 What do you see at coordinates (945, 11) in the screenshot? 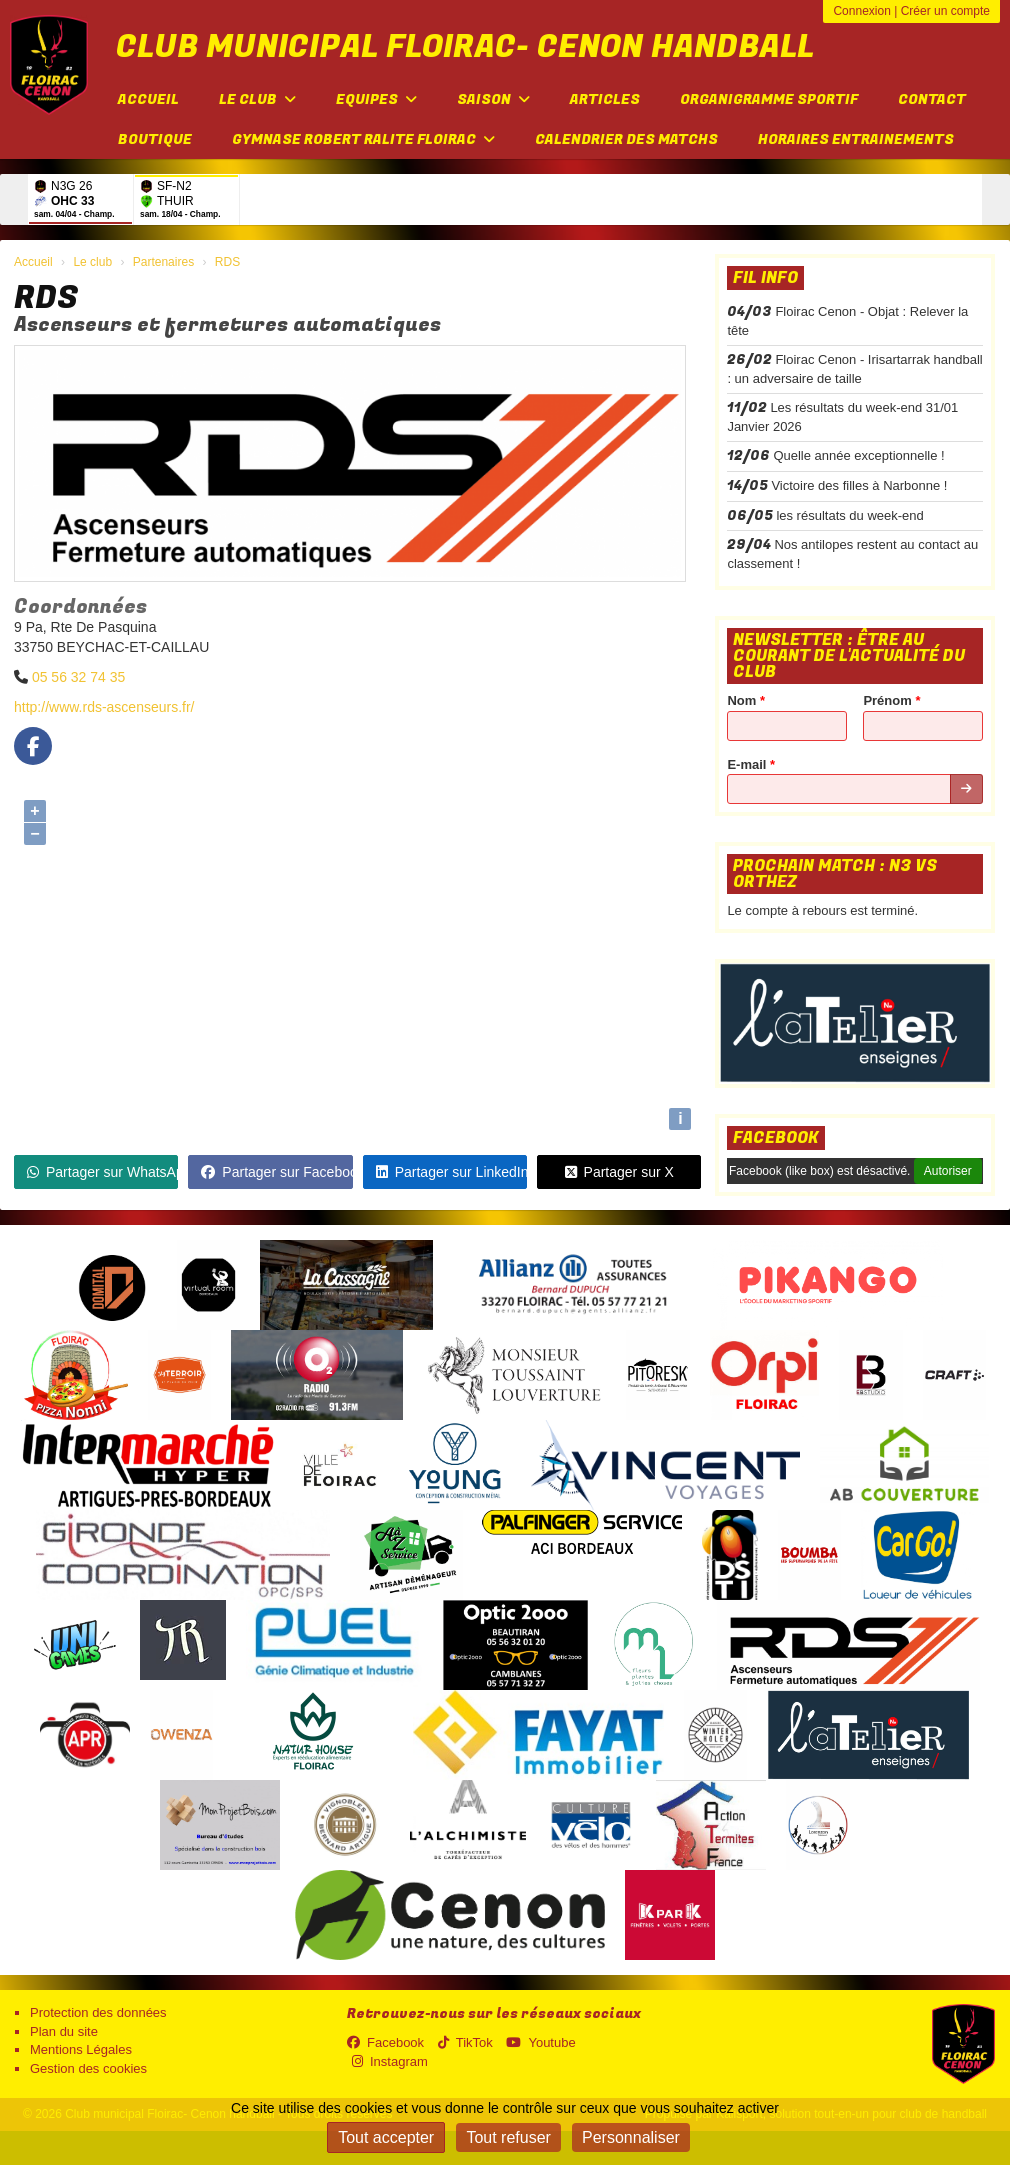
I see `Créer un compte` at bounding box center [945, 11].